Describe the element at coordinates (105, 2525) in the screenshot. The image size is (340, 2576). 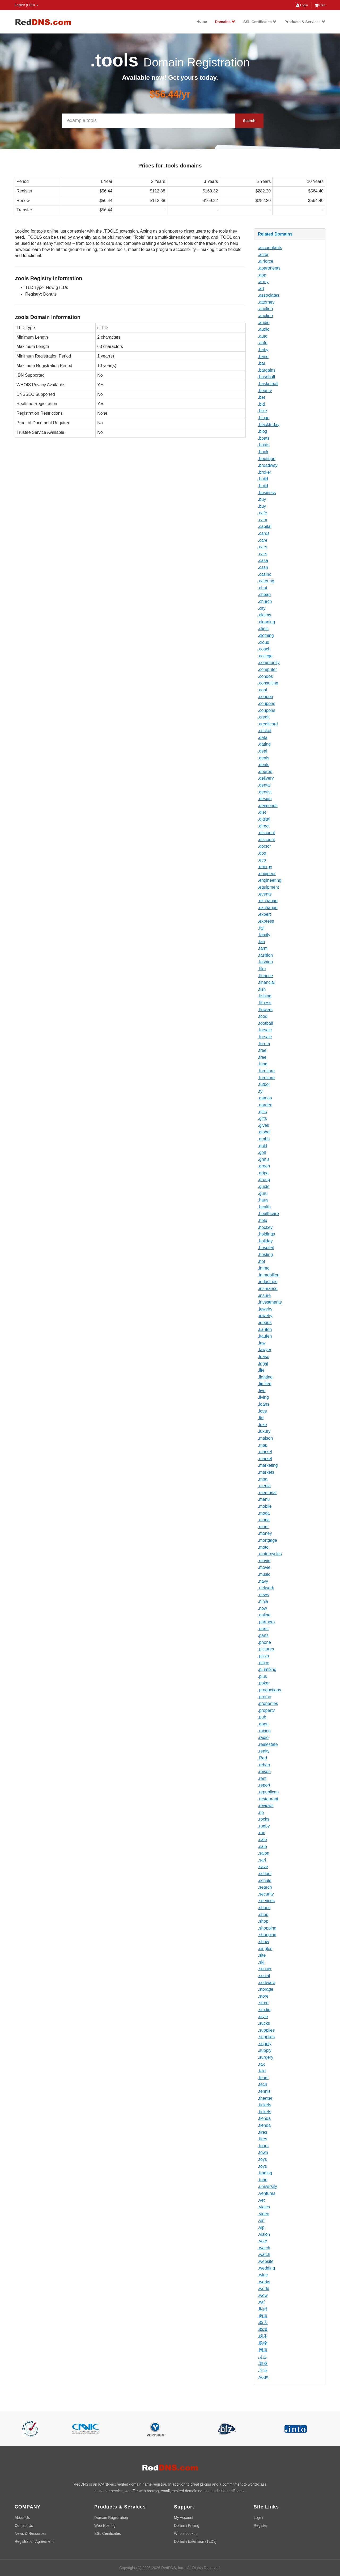
I see `Web Hosting` at that location.